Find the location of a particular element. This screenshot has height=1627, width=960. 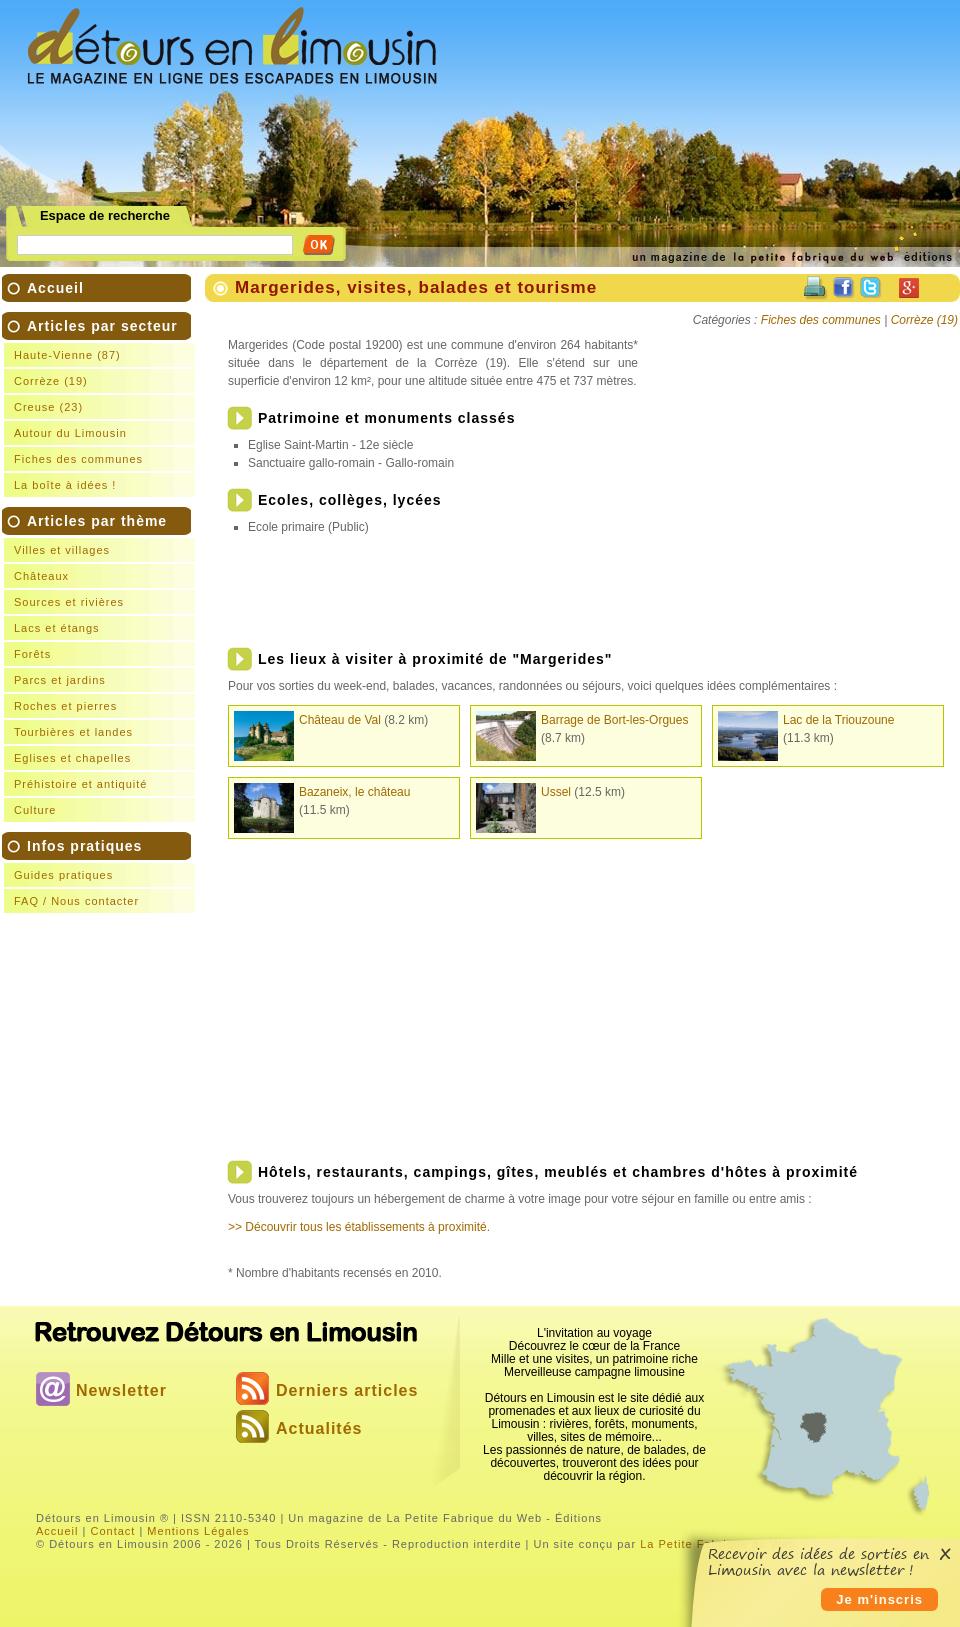

Lacs et étangs is located at coordinates (57, 628).